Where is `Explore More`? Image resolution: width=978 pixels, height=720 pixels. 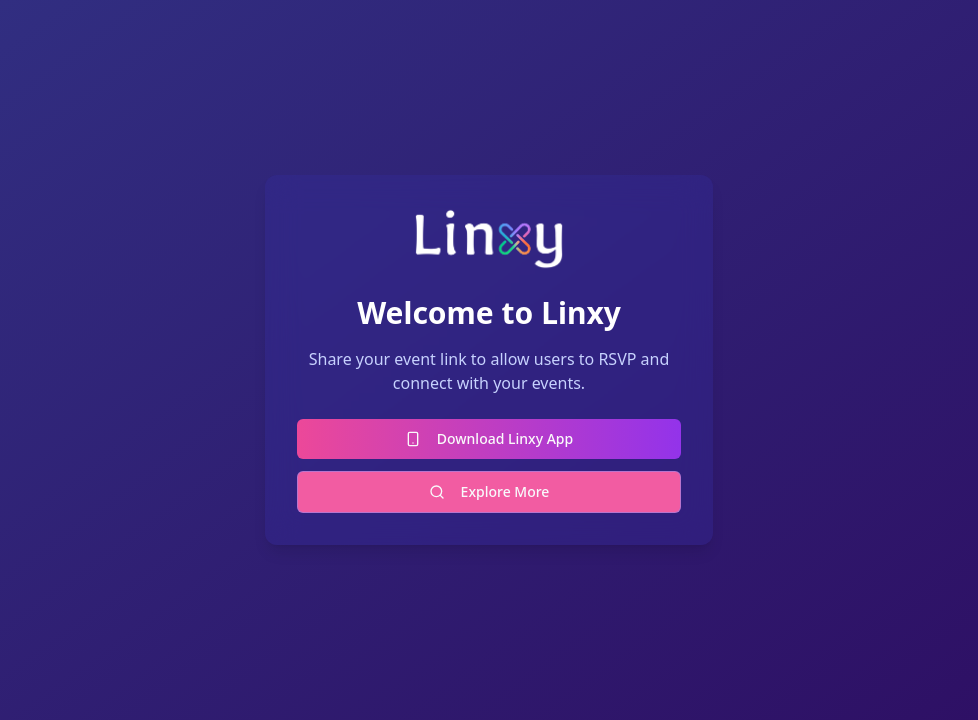 Explore More is located at coordinates (489, 491).